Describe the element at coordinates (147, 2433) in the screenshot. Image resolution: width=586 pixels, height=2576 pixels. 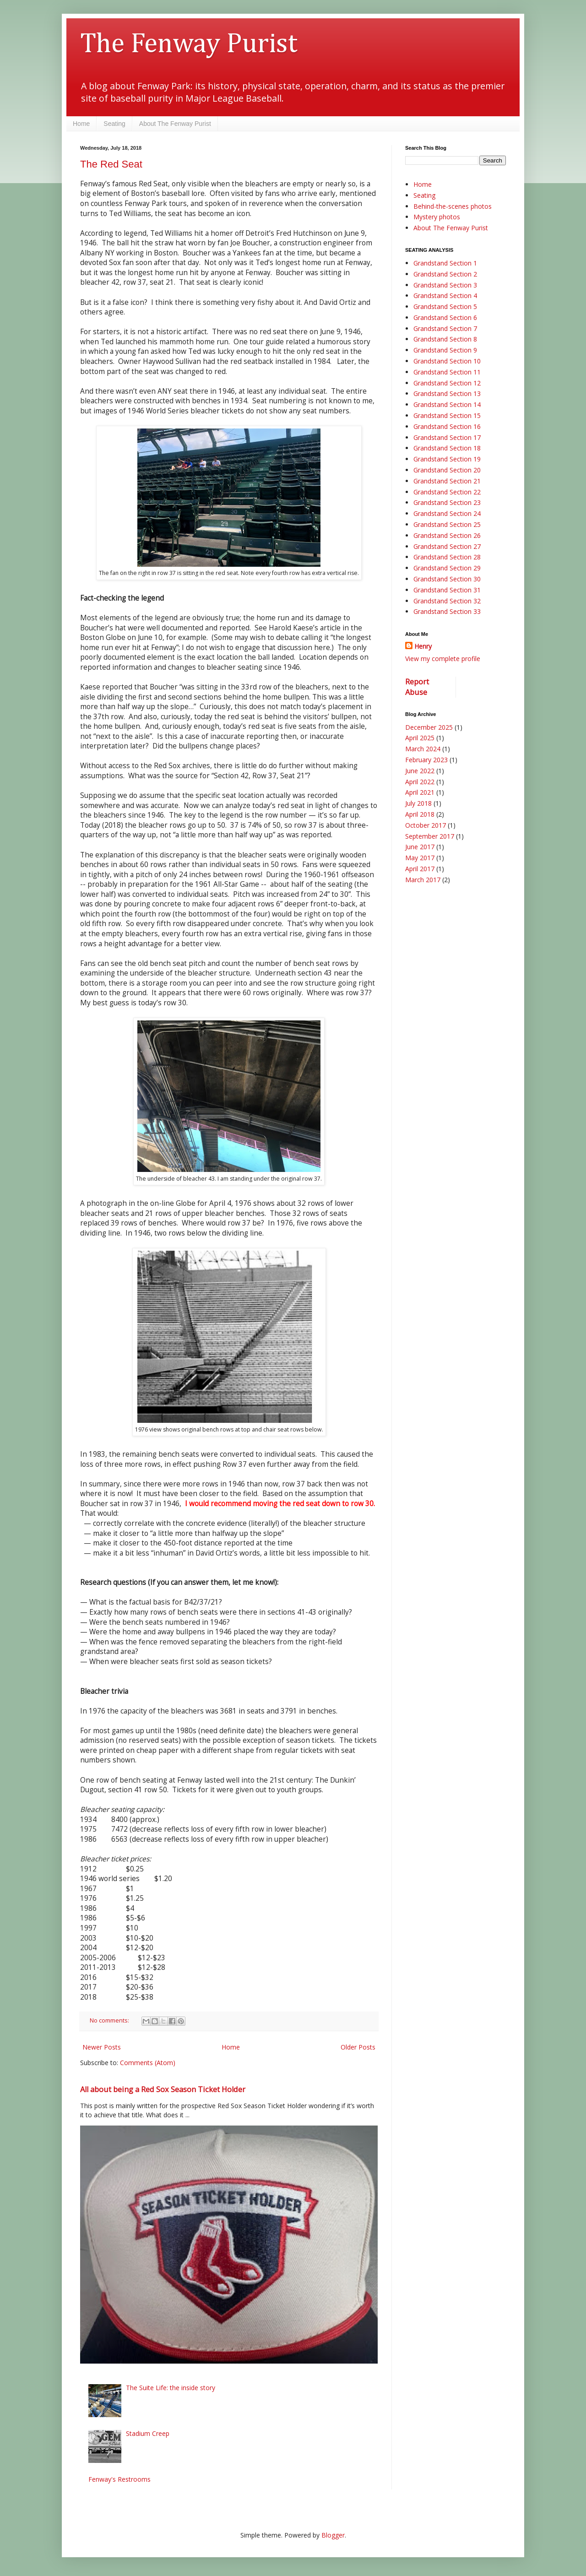
I see `Stadium Creep` at that location.